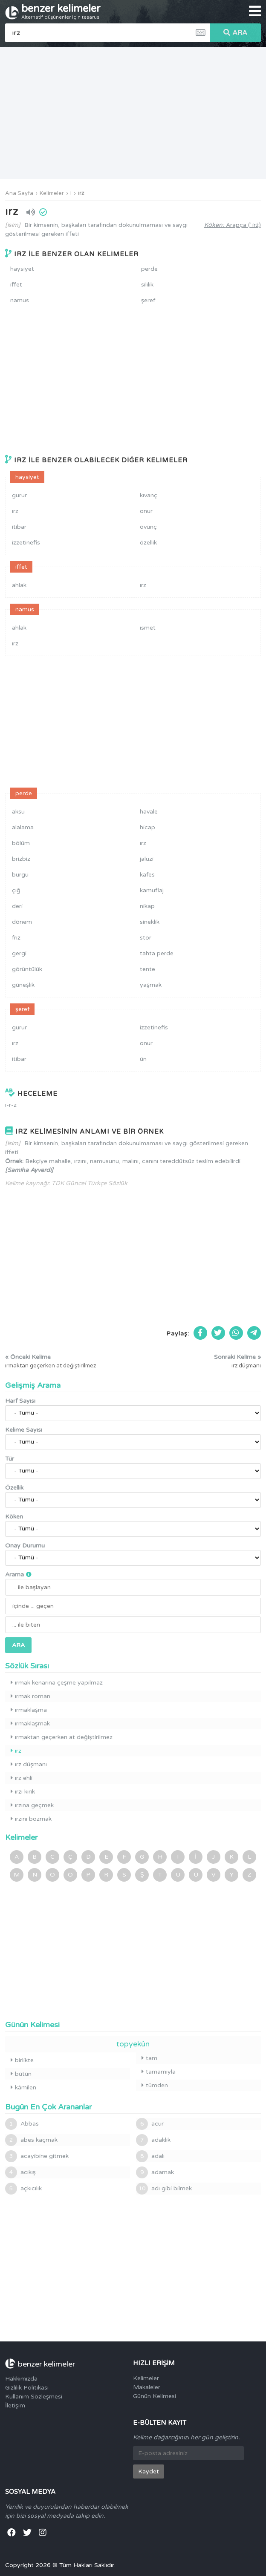 Image resolution: width=266 pixels, height=2576 pixels. I want to click on ırzı kırık, so click(23, 1791).